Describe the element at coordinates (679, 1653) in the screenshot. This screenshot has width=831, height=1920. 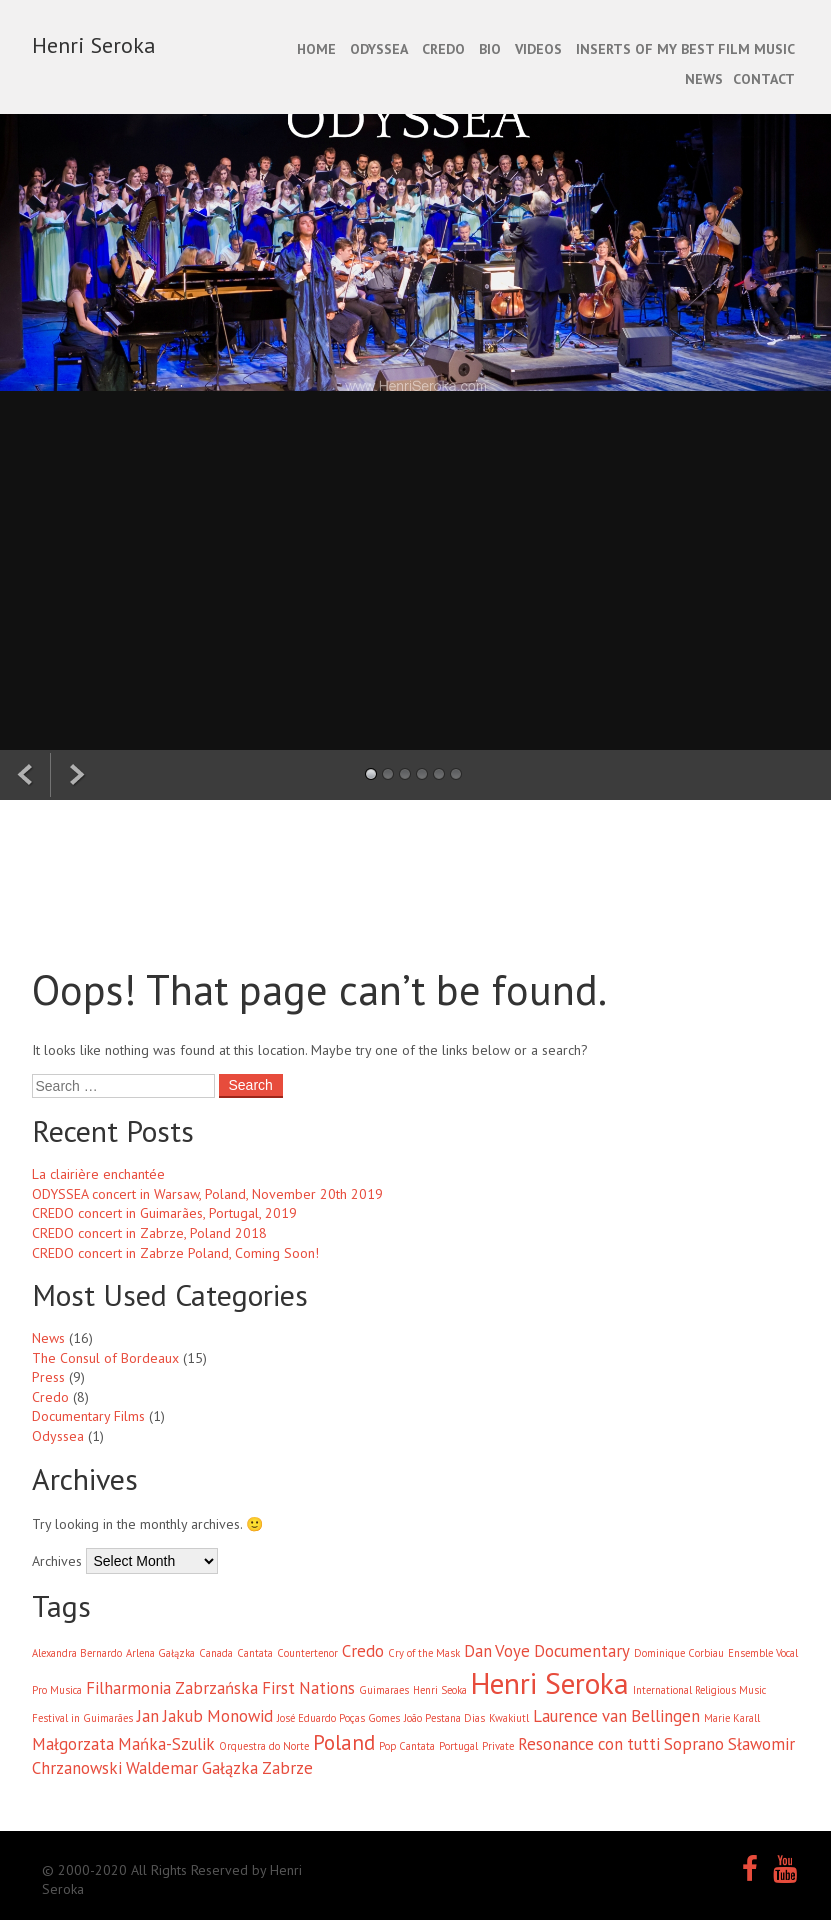
I see `Dominique Corbiau [Dominique Corbiau (1 item)]` at that location.